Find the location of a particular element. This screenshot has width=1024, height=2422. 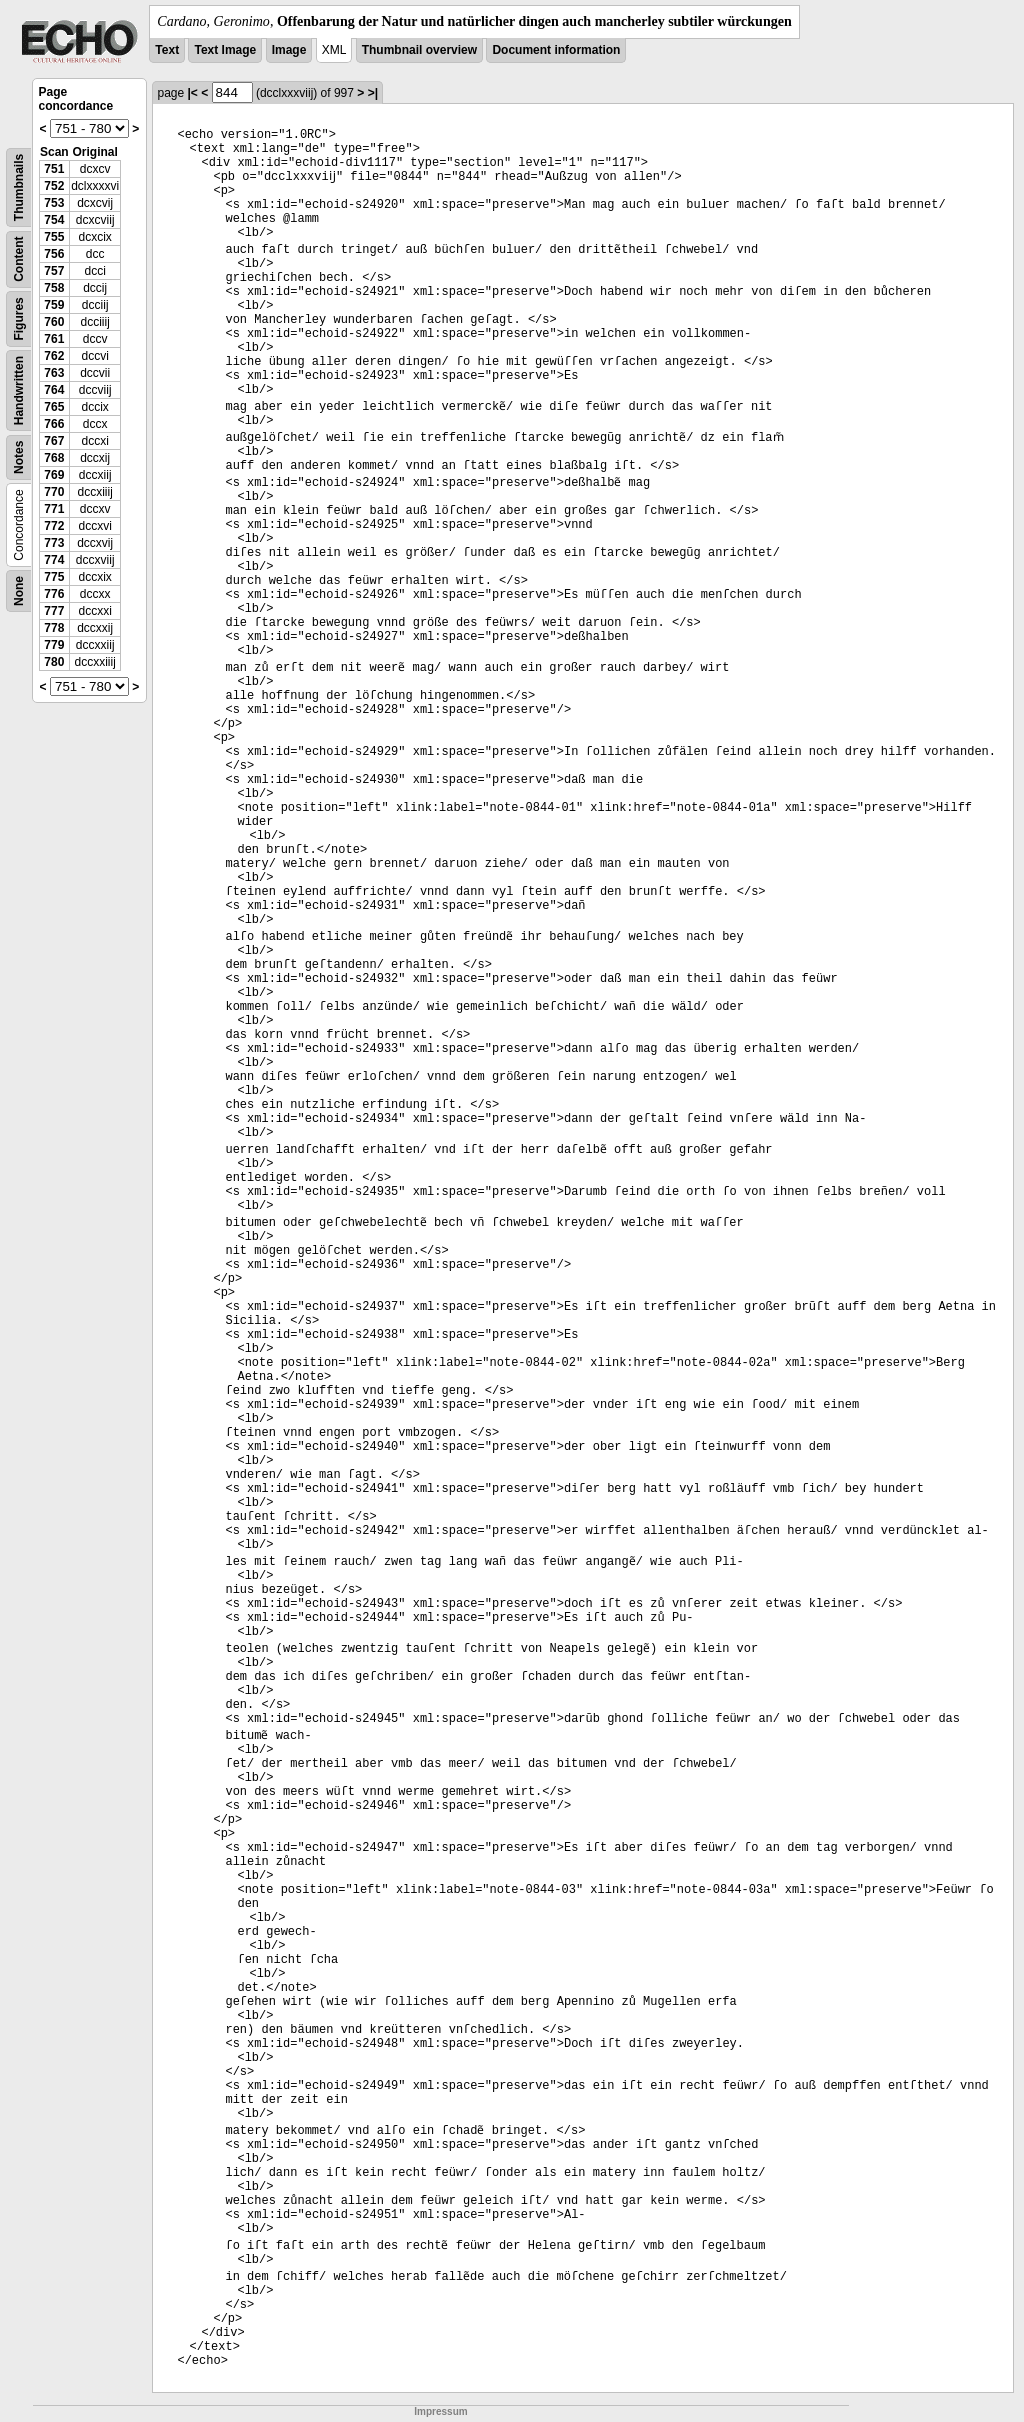

Text Image is located at coordinates (225, 50).